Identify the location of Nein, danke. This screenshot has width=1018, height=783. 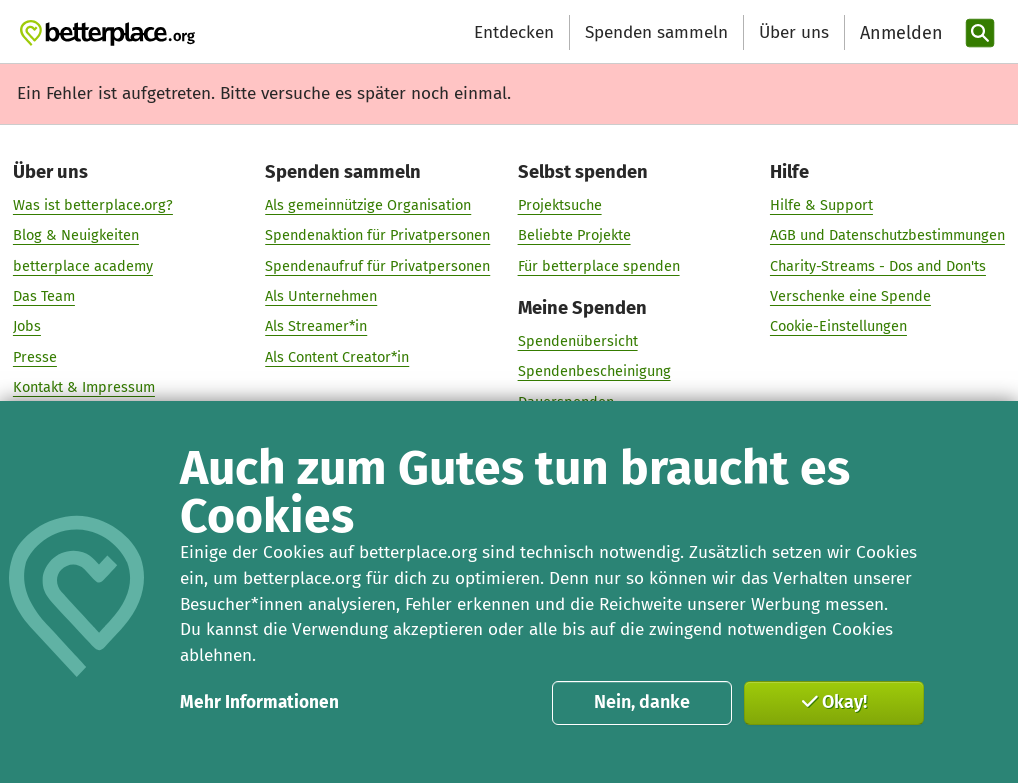
(642, 702).